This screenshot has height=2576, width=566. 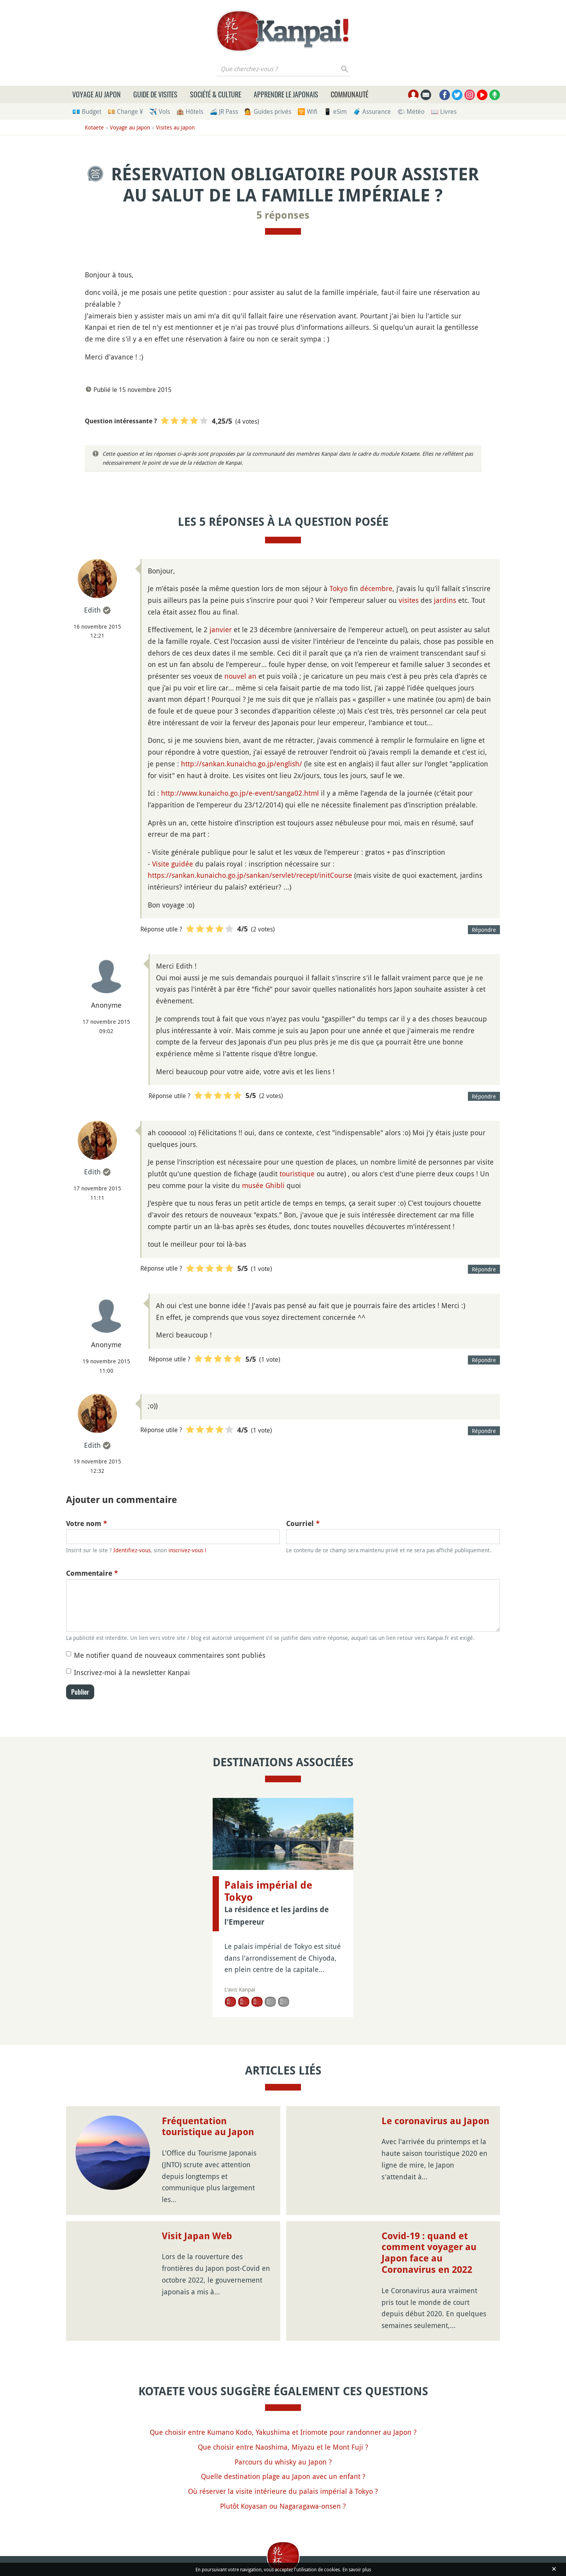 What do you see at coordinates (172, 863) in the screenshot?
I see `Visite guidée` at bounding box center [172, 863].